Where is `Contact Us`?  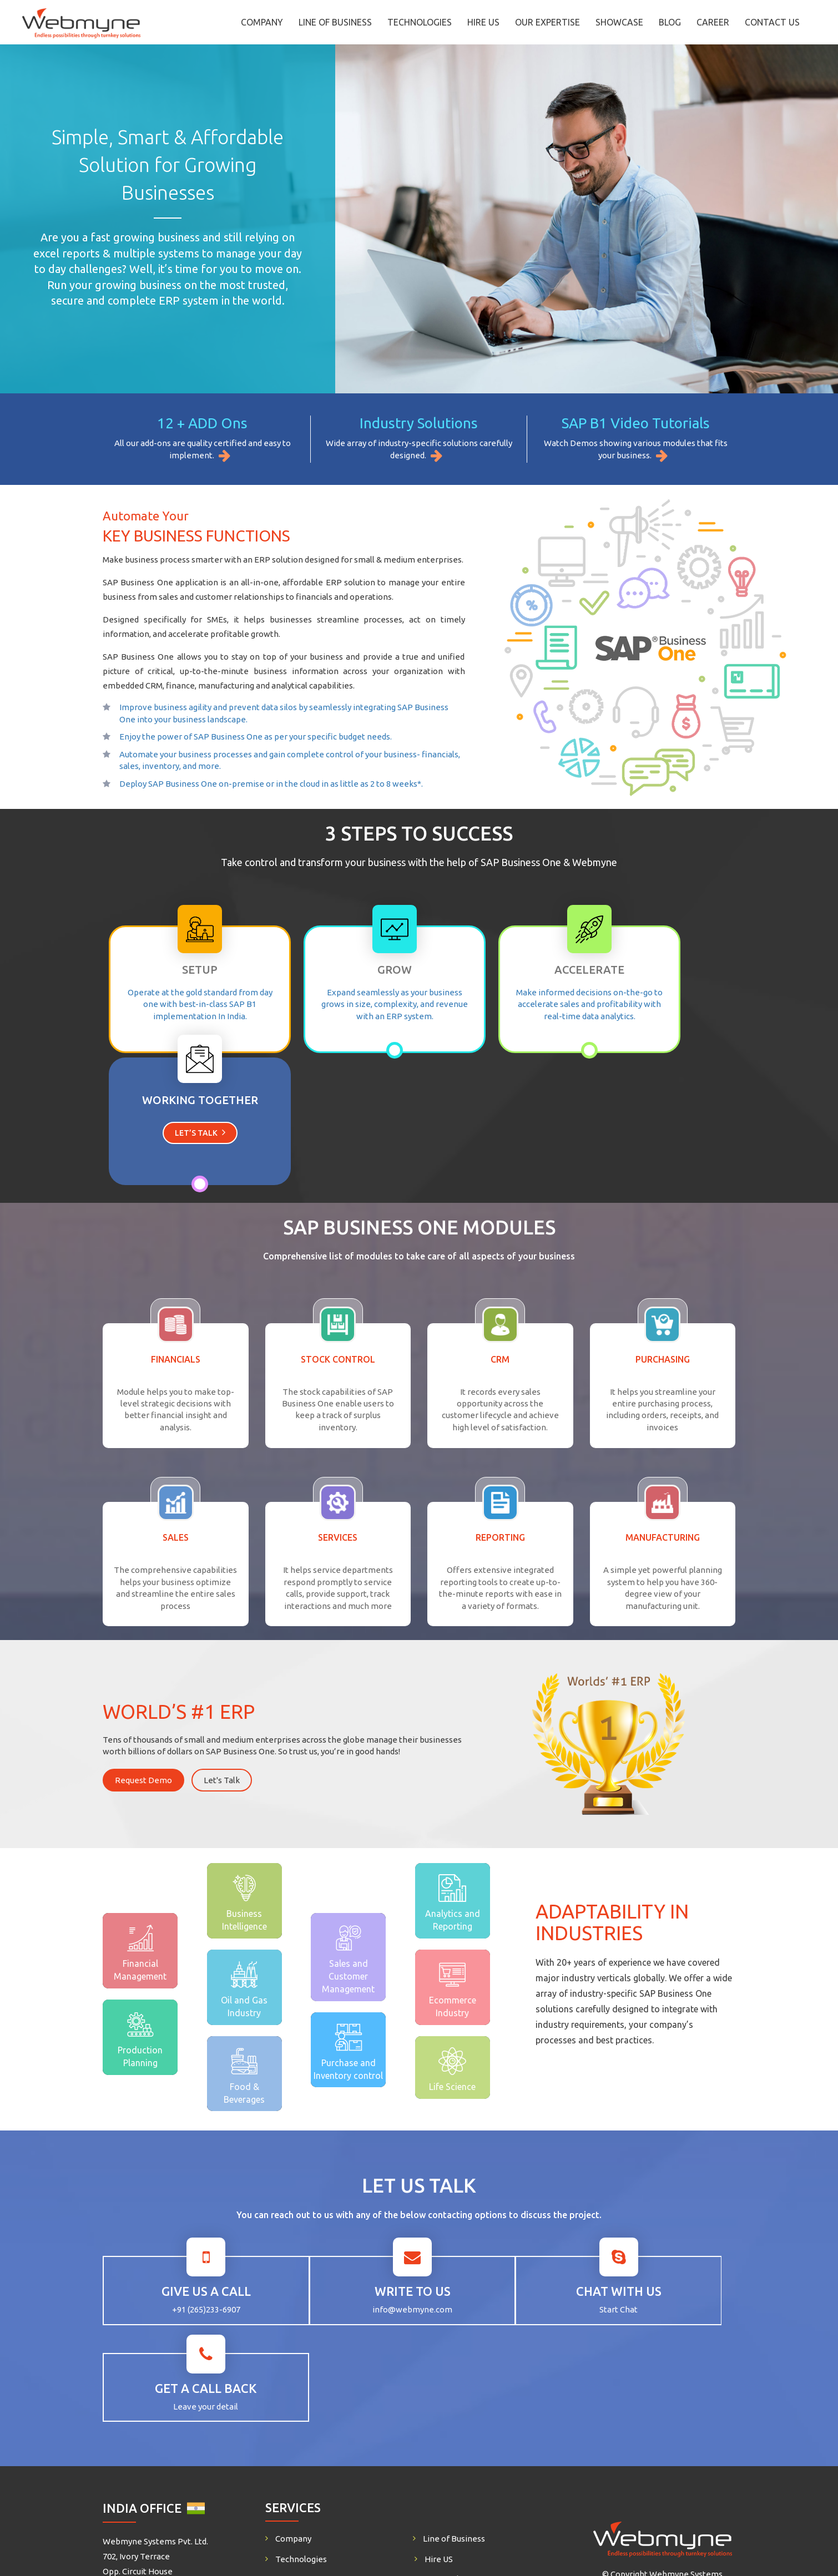
Contact Us is located at coordinates (772, 22).